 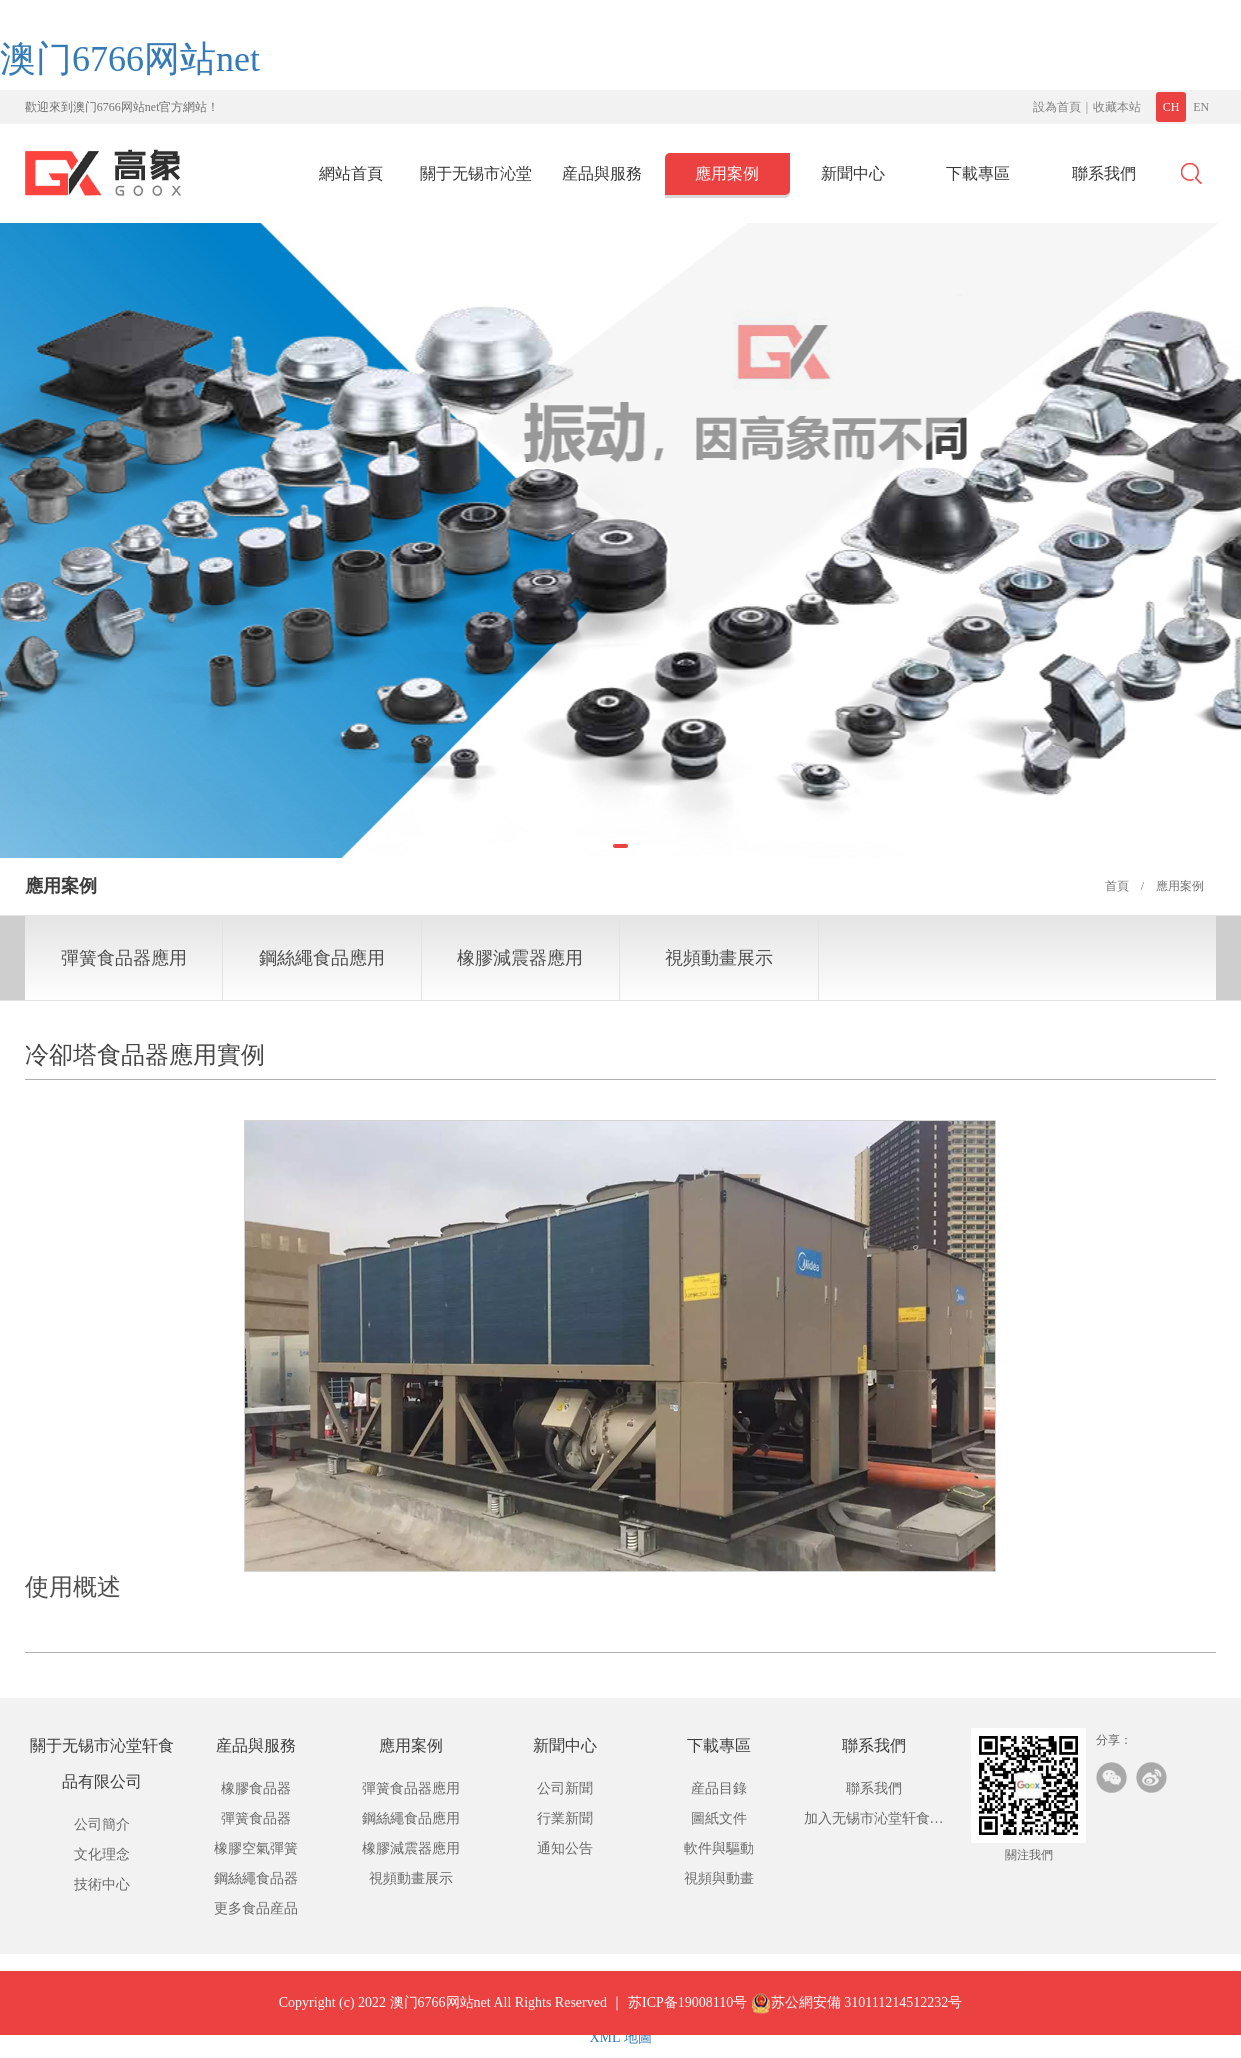 What do you see at coordinates (719, 1878) in the screenshot?
I see `視頻與動畫` at bounding box center [719, 1878].